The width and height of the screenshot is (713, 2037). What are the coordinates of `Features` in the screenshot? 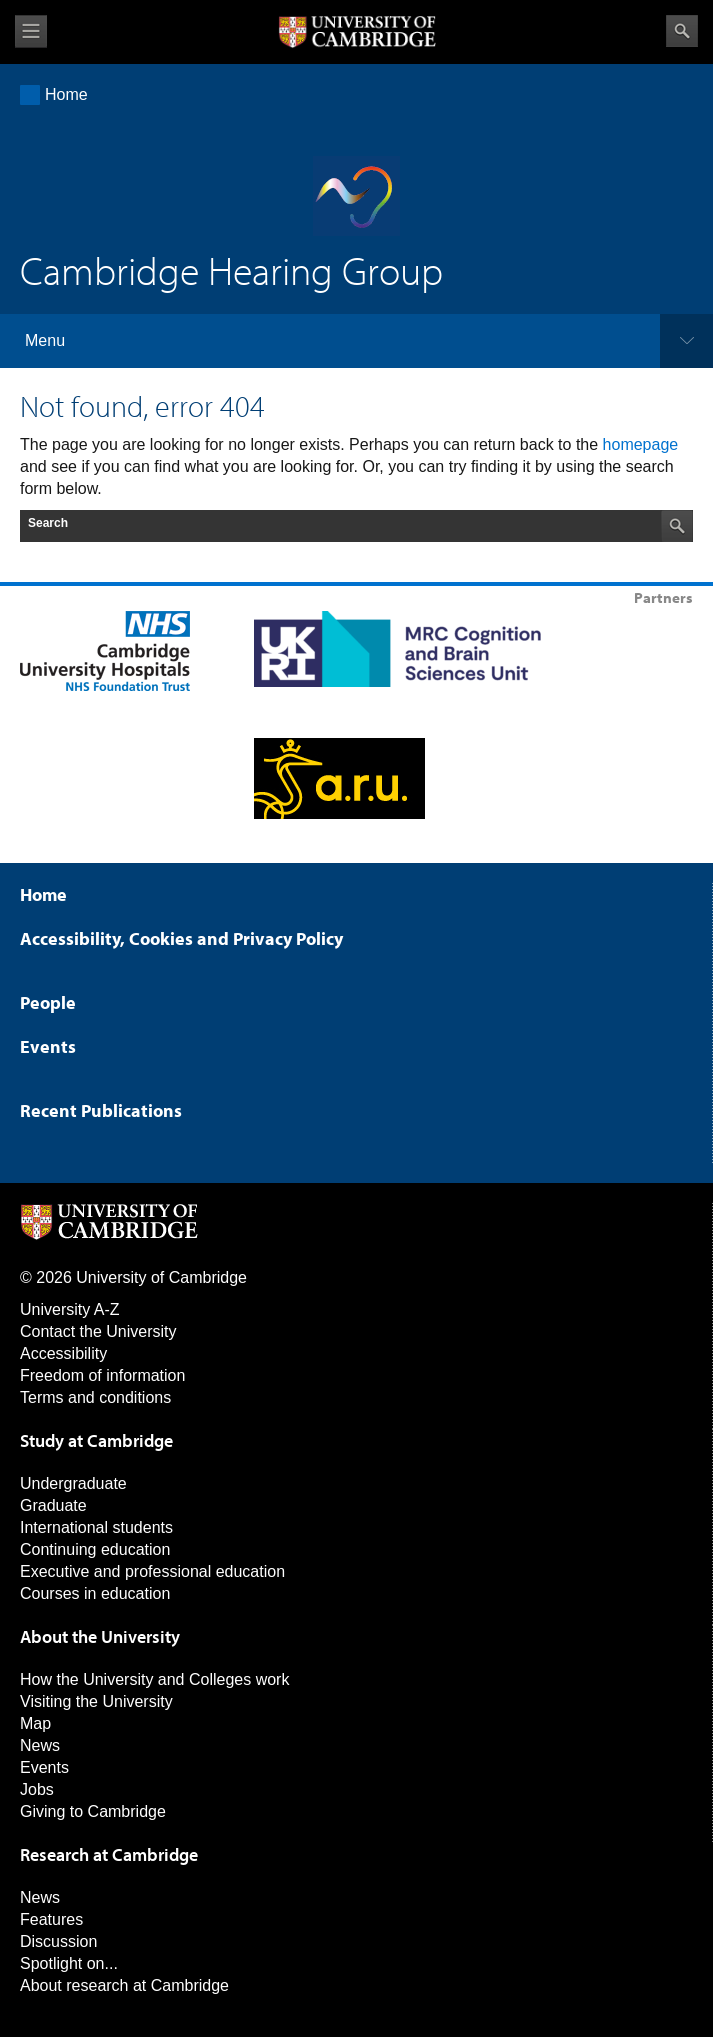 It's located at (51, 1919).